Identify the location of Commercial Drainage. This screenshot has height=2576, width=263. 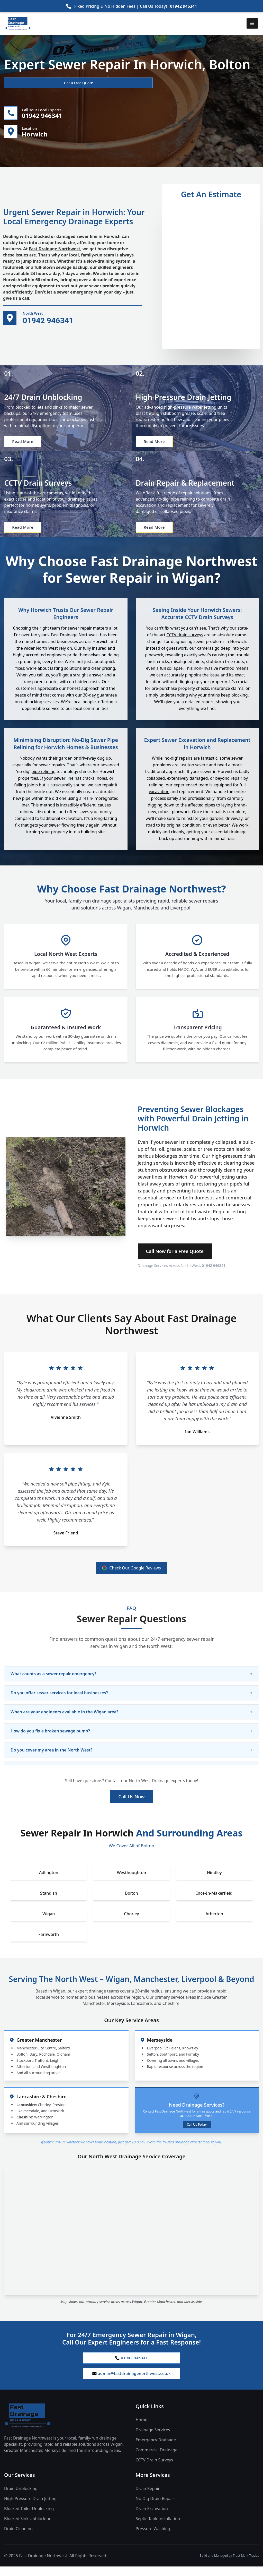
(157, 2459).